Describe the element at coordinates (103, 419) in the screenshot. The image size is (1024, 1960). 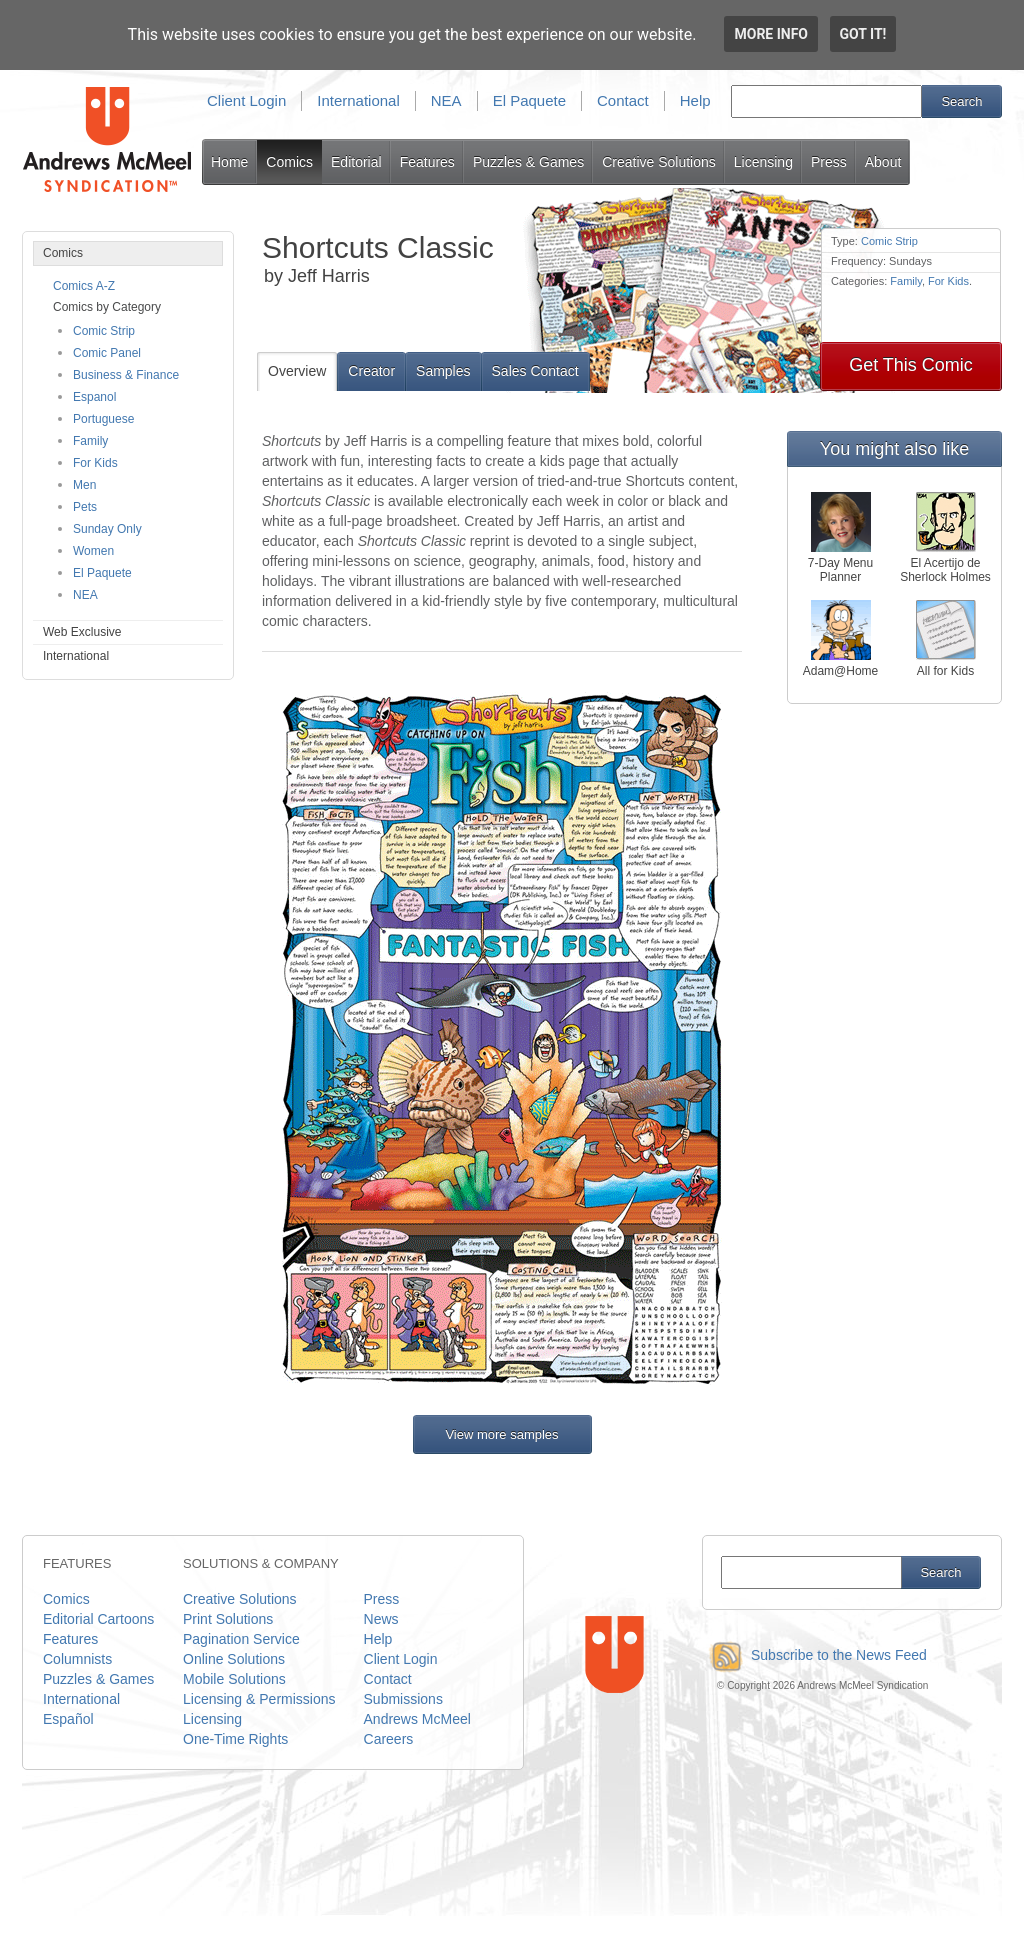
I see `Portuguese` at that location.